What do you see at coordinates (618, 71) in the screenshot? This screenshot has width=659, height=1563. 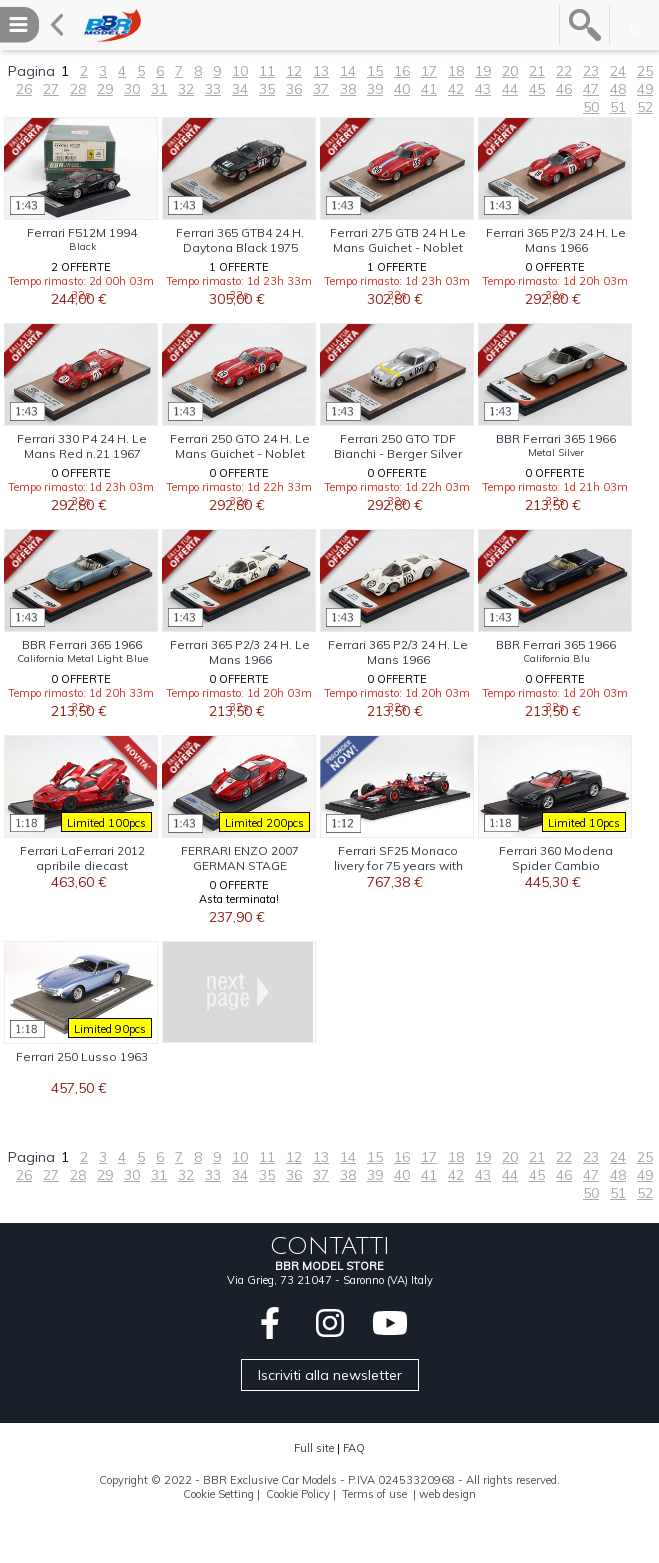 I see `24` at bounding box center [618, 71].